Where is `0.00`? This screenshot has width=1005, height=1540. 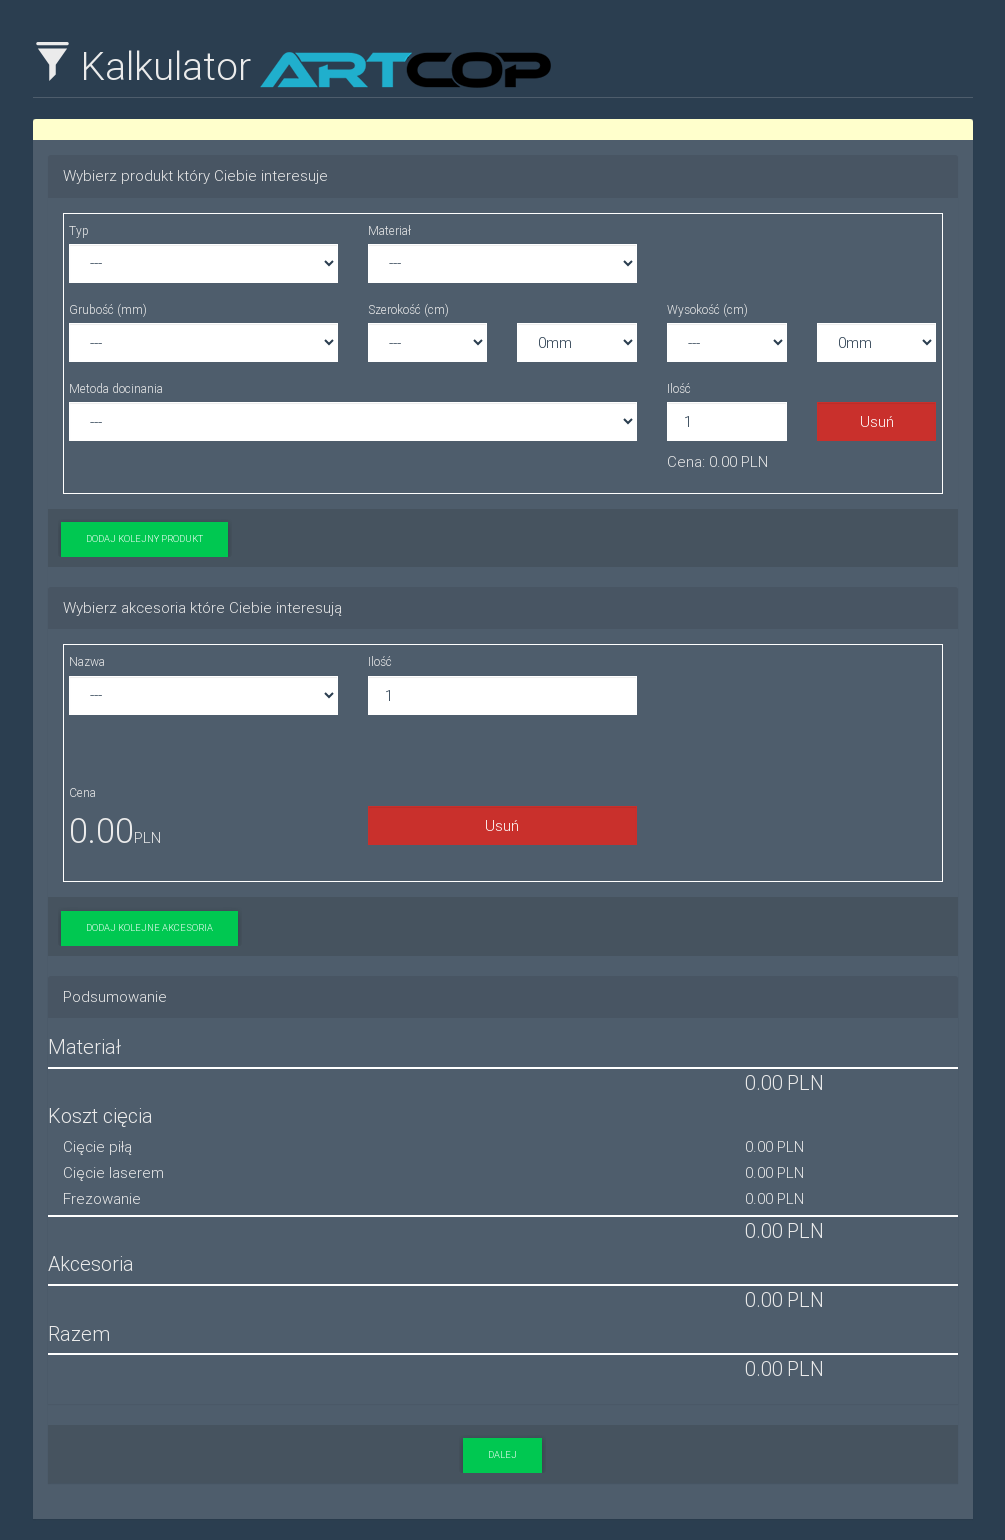
0.00 is located at coordinates (101, 830).